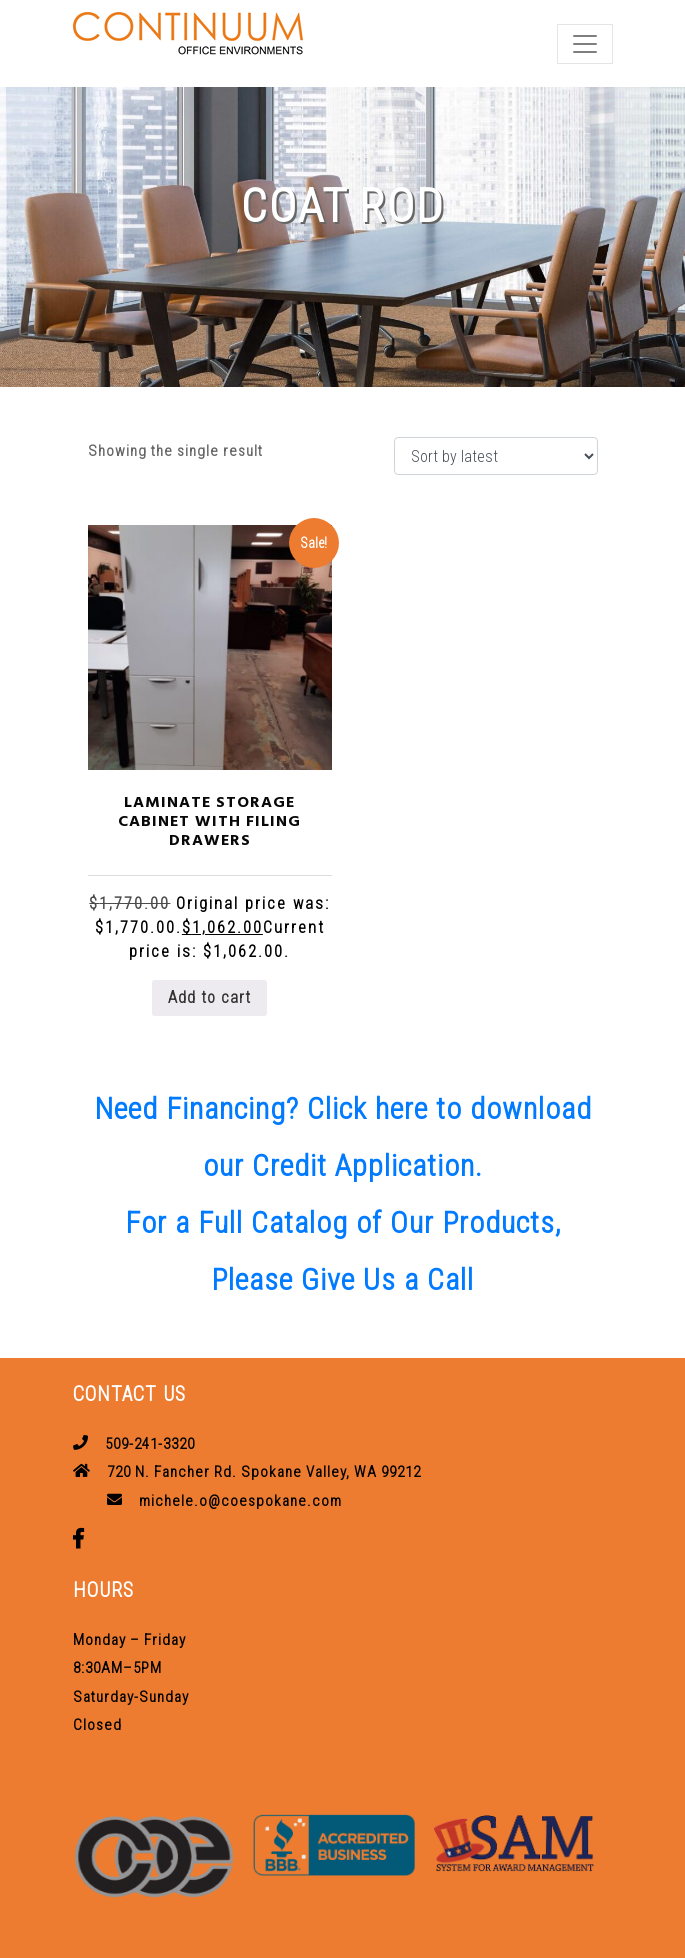  What do you see at coordinates (585, 44) in the screenshot?
I see `[Toggle navigation]` at bounding box center [585, 44].